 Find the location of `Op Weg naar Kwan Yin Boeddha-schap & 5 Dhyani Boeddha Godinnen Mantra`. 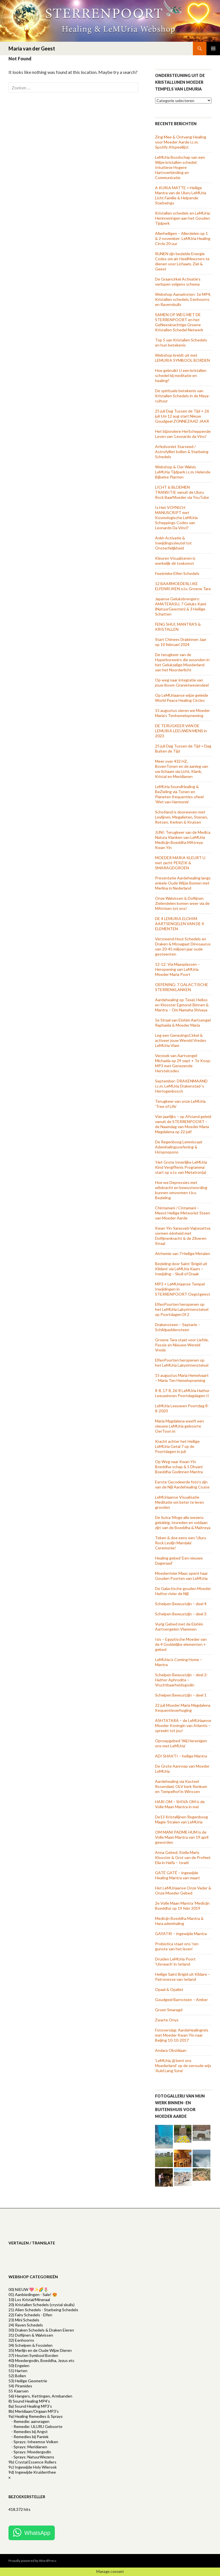

Op Weg naar Kwan Yin Boeddha-schap & 5 Dhyani Boeddha Godinnen Mantra is located at coordinates (179, 1466).